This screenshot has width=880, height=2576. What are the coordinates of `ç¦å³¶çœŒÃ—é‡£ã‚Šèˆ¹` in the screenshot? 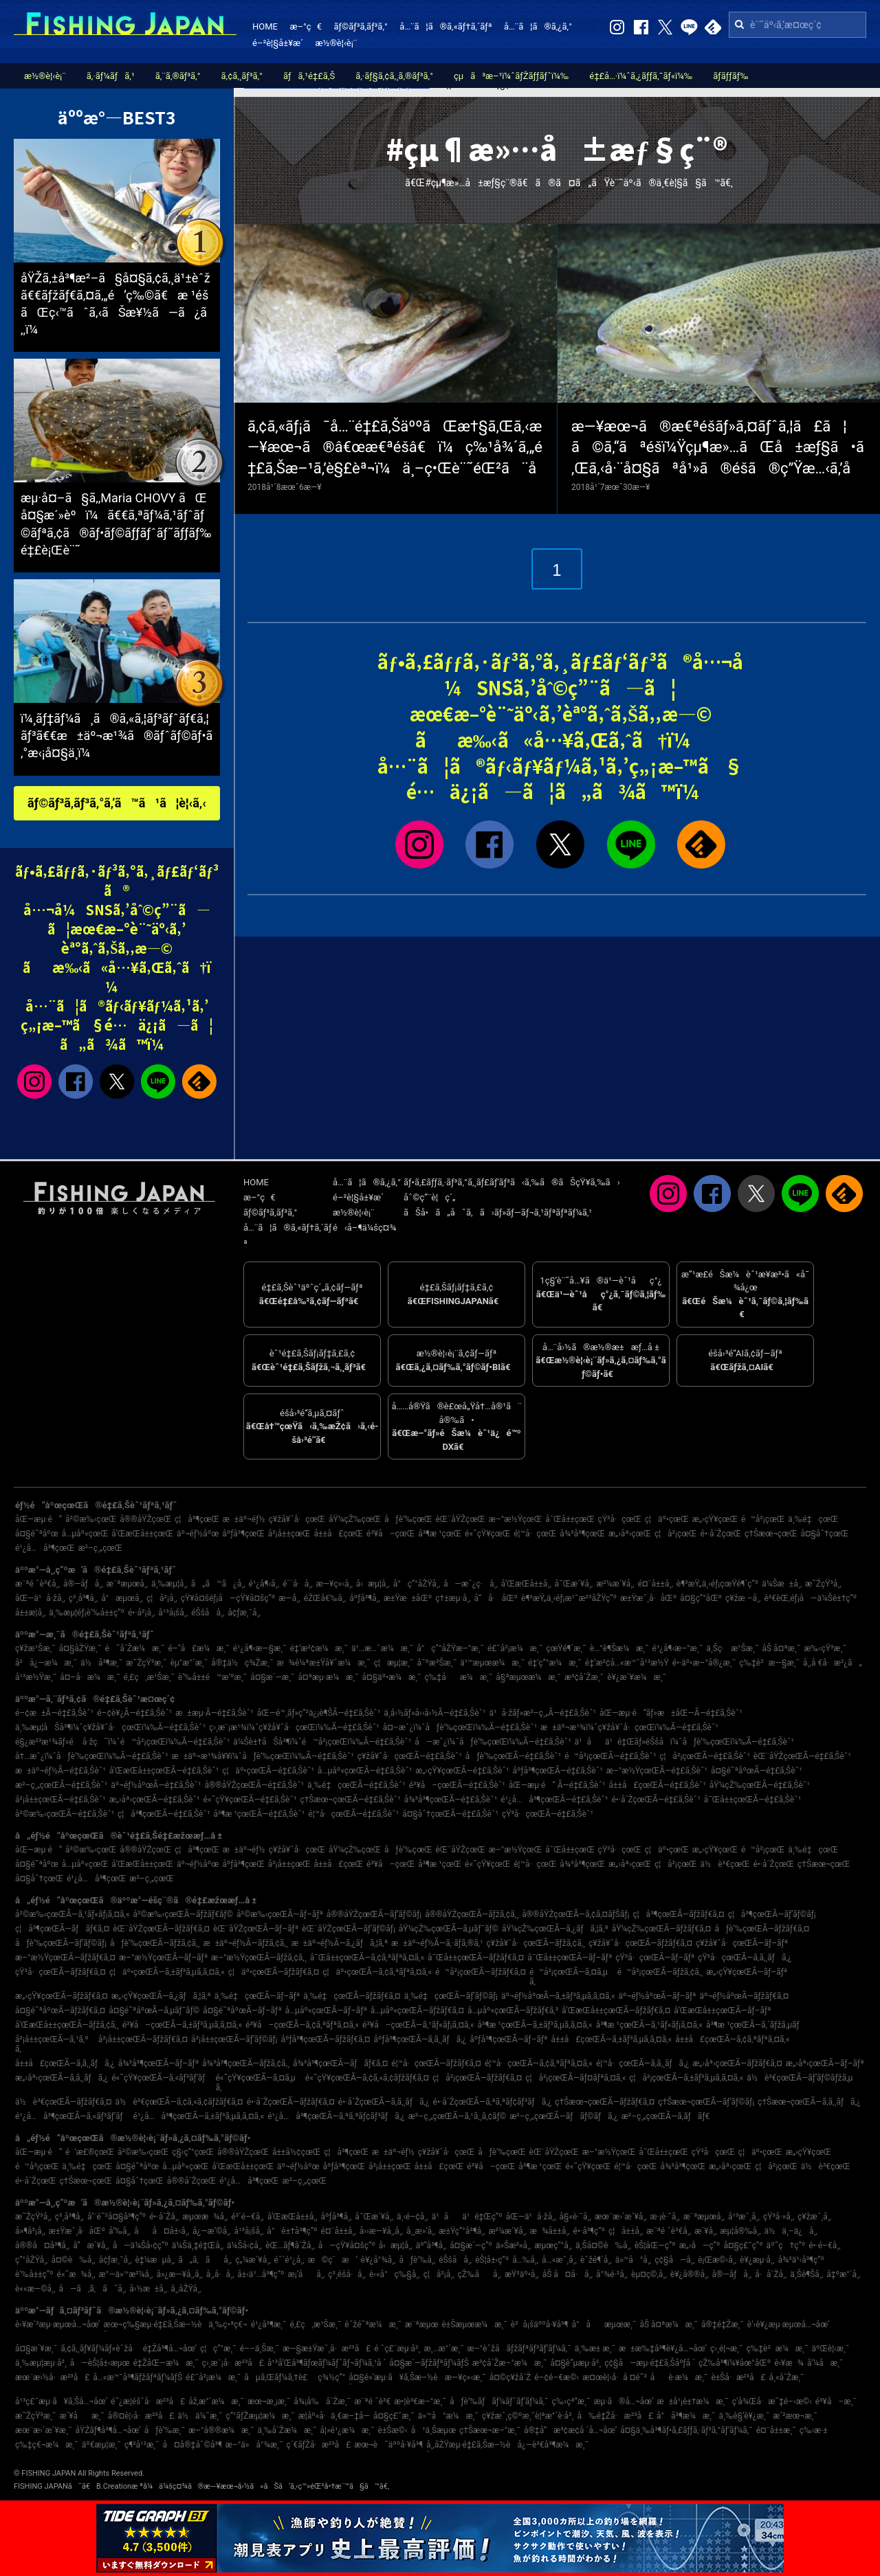 It's located at (164, 1814).